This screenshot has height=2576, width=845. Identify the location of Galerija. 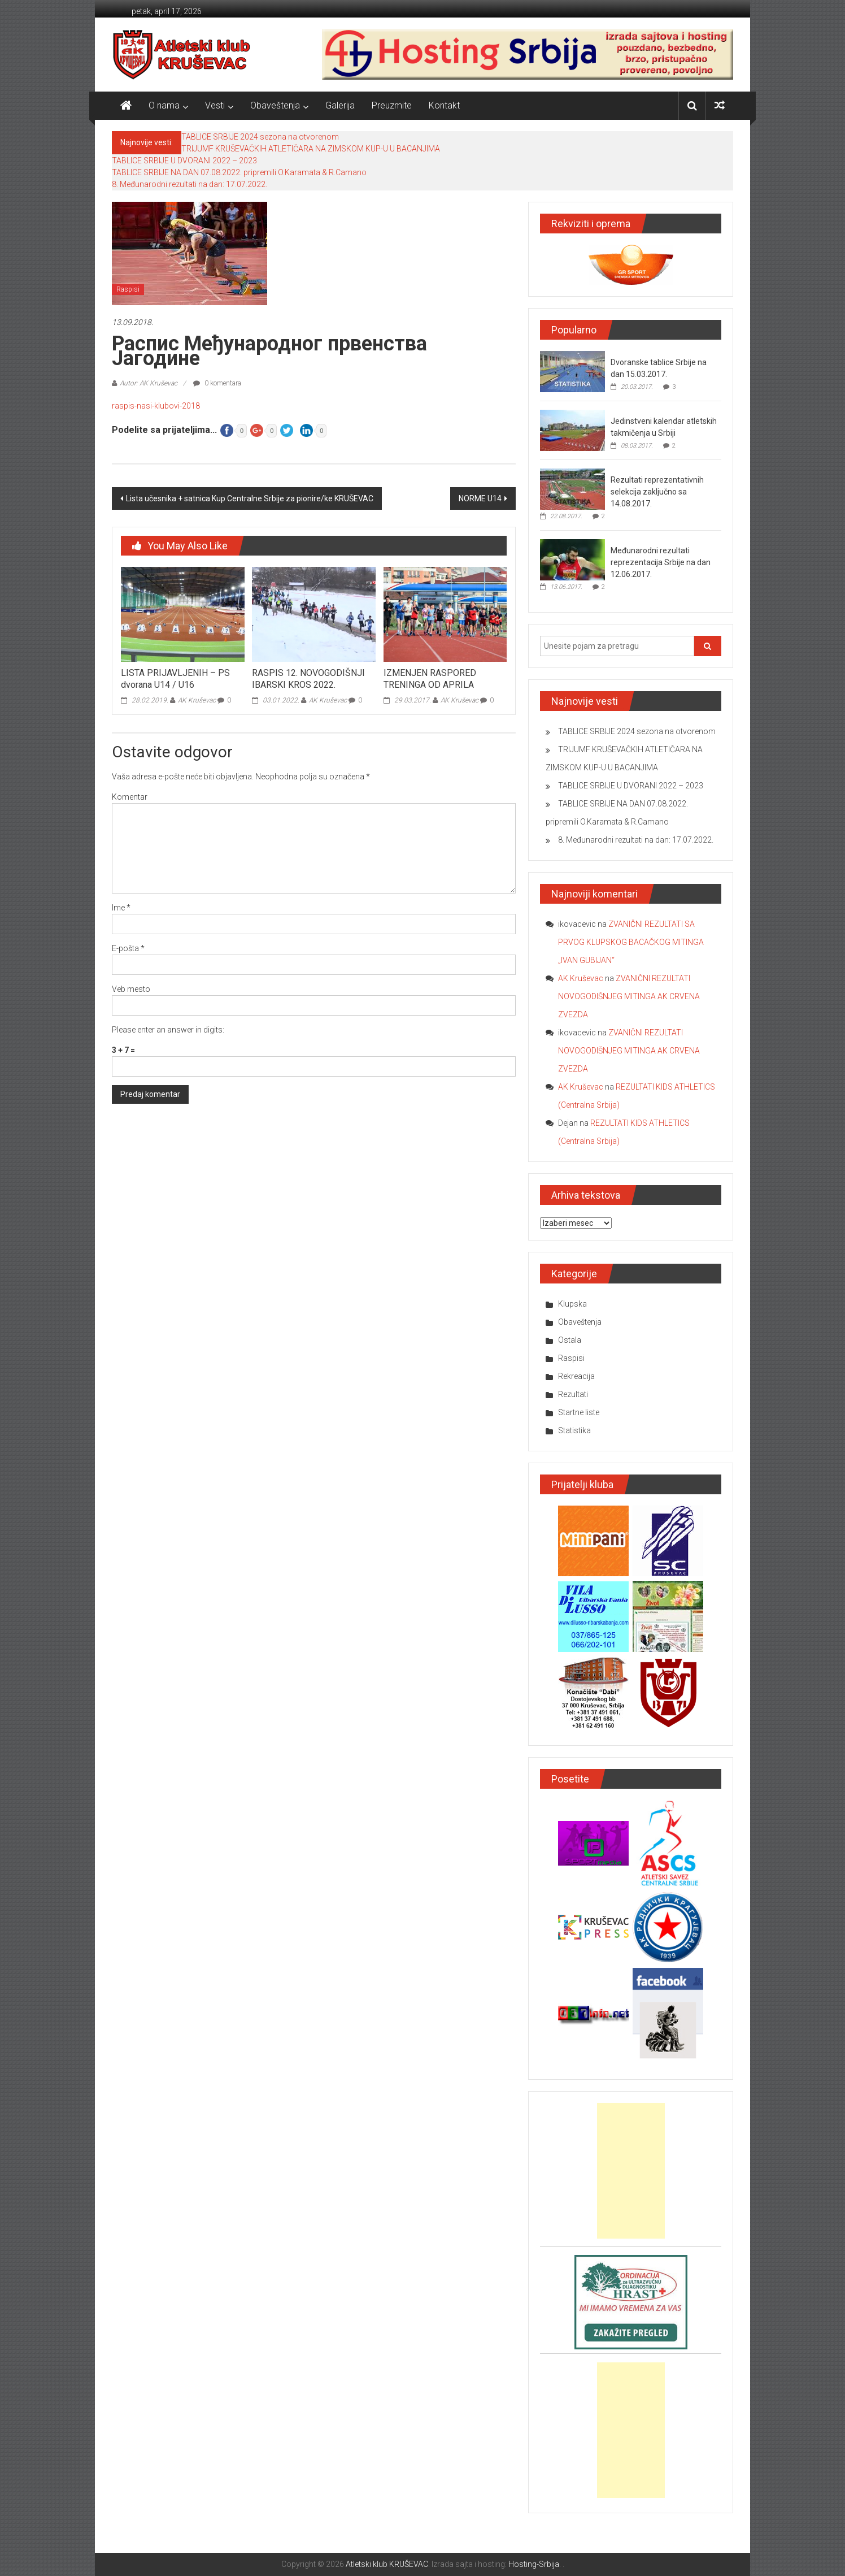
(340, 105).